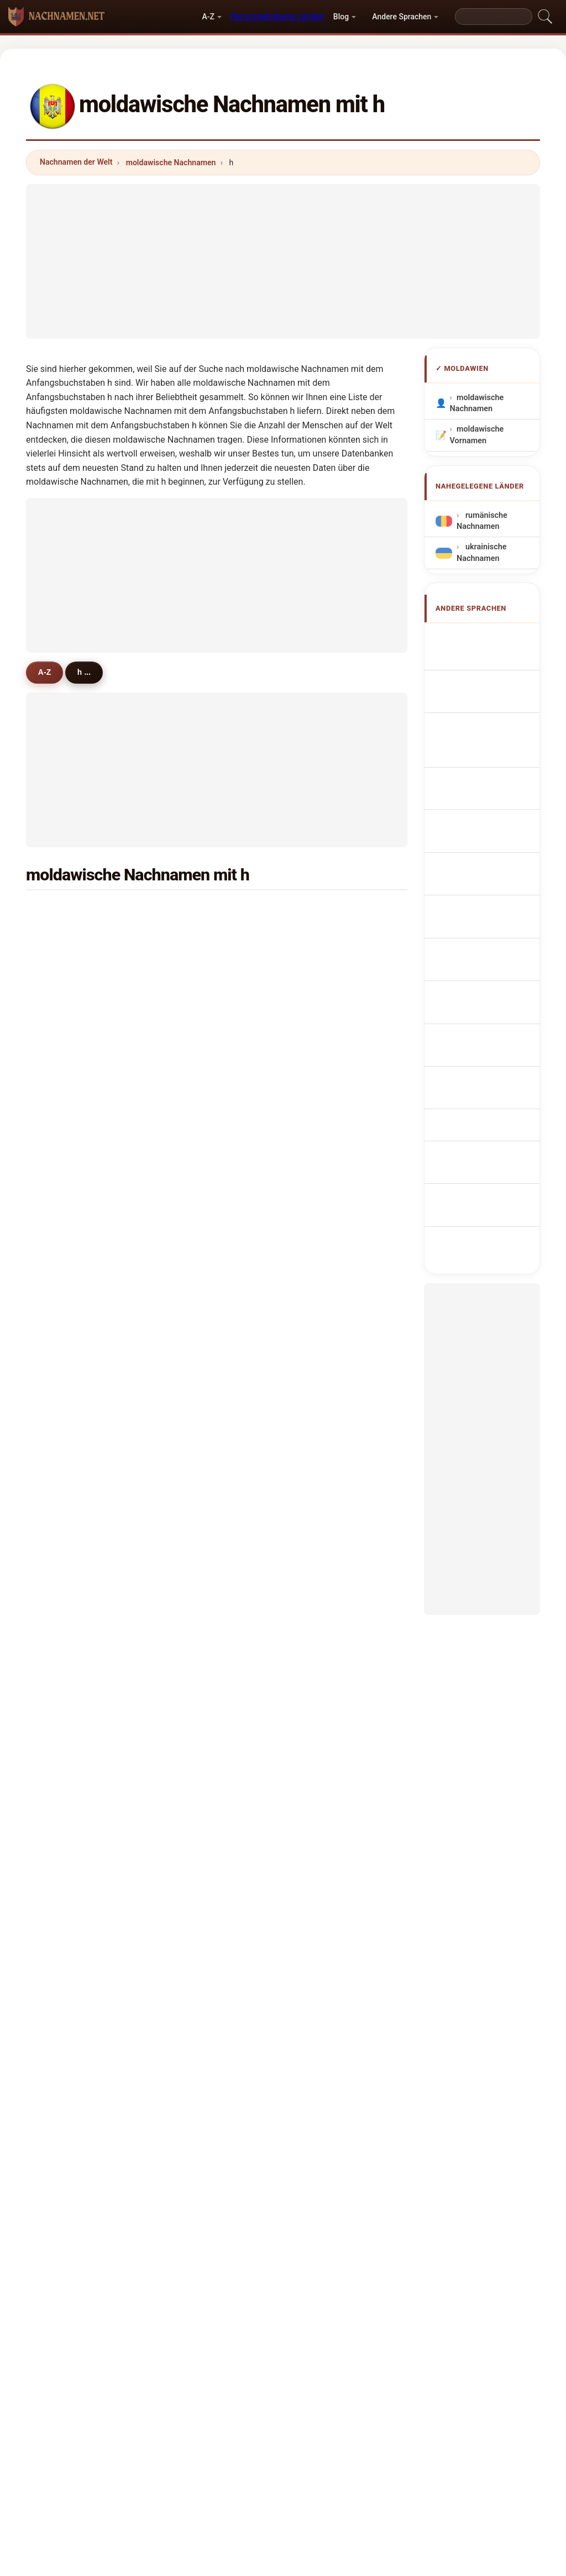 This screenshot has height=2576, width=566. I want to click on haralampov, so click(77, 1314).